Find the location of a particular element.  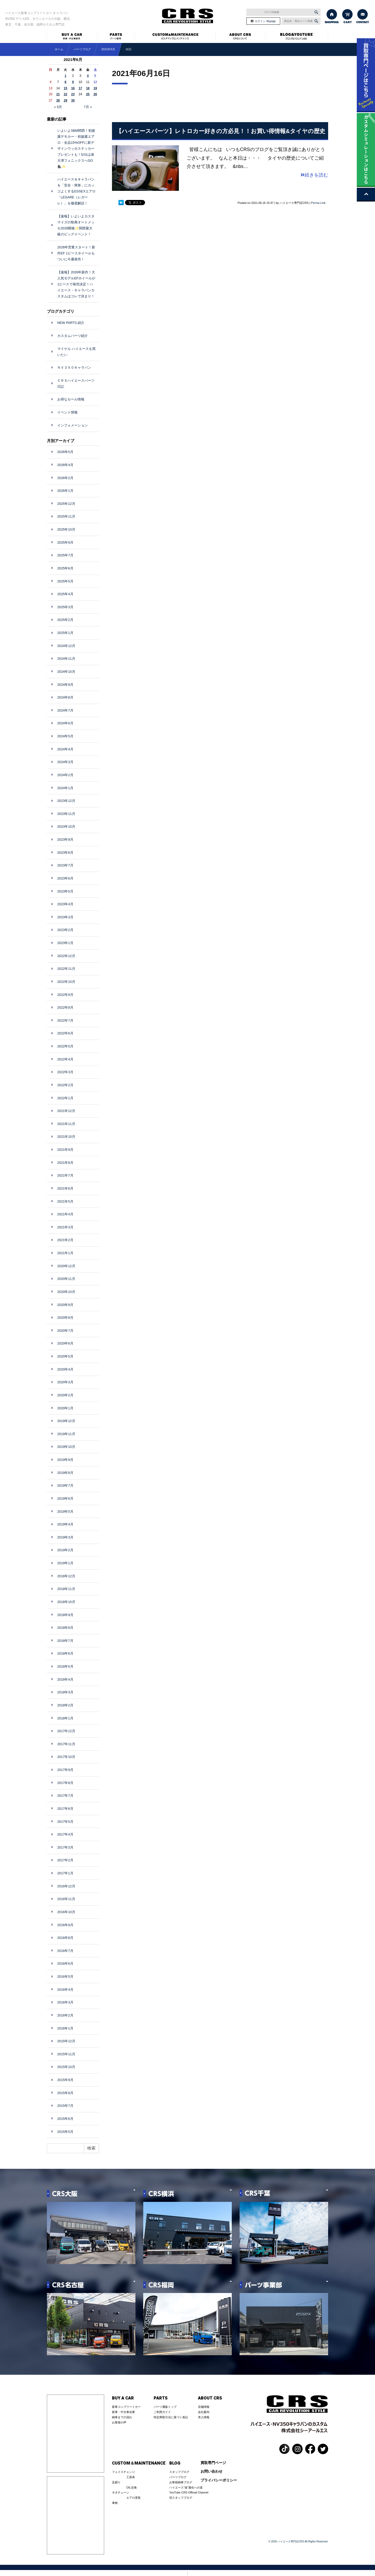

2016年6月 is located at coordinates (65, 1963).